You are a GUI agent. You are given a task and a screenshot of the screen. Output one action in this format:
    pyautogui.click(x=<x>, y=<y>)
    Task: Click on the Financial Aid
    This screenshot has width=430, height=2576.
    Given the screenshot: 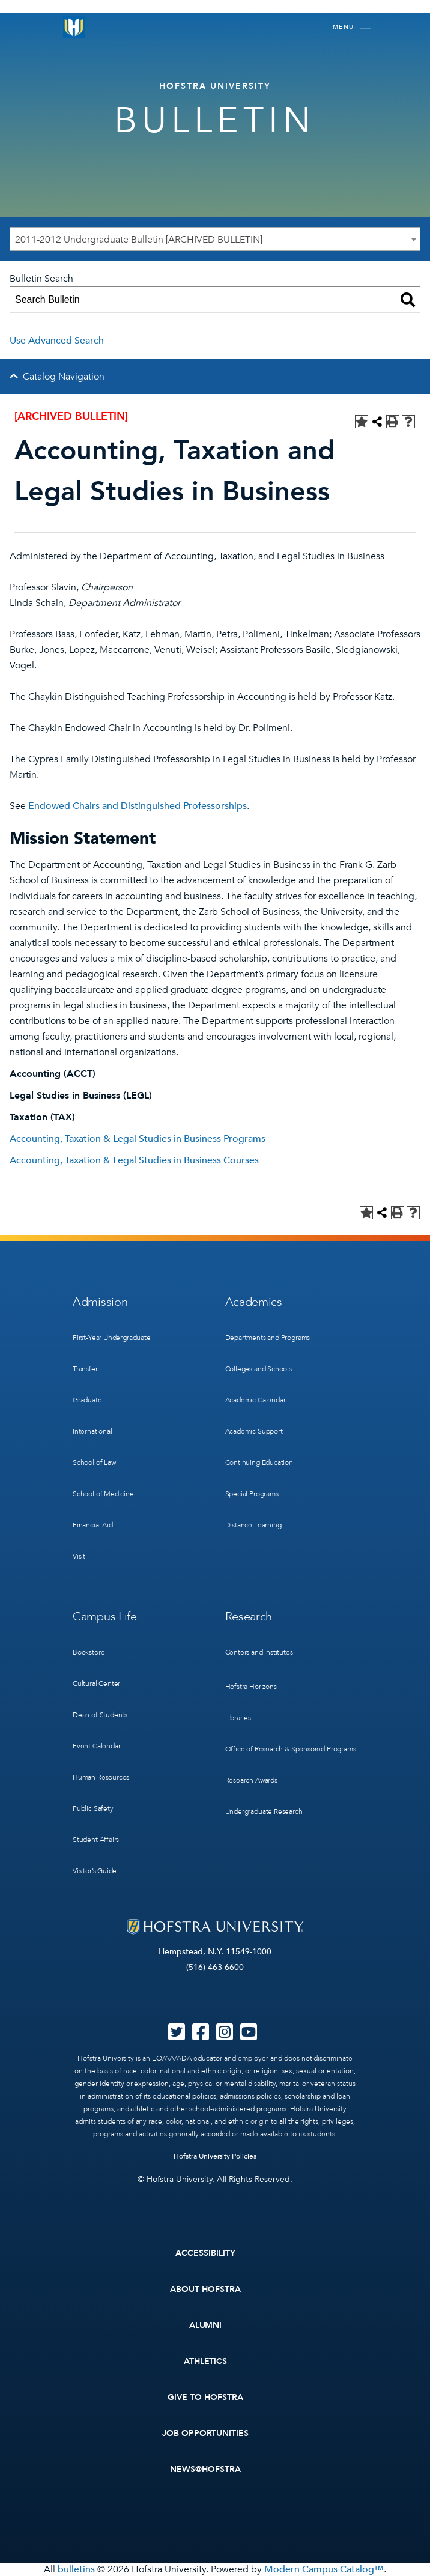 What is the action you would take?
    pyautogui.click(x=93, y=1525)
    